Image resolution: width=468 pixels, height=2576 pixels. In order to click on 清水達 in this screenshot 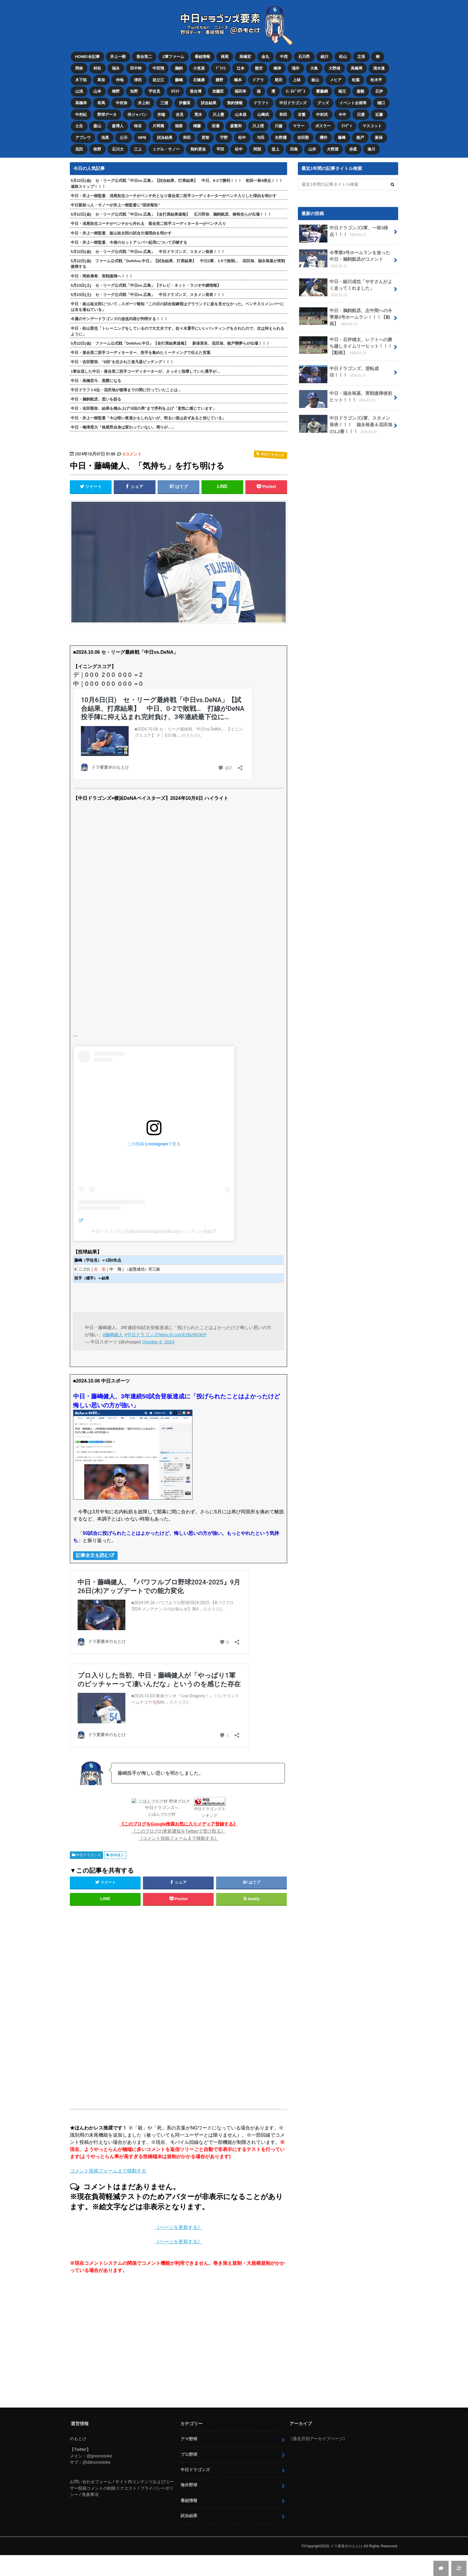, I will do `click(386, 66)`.